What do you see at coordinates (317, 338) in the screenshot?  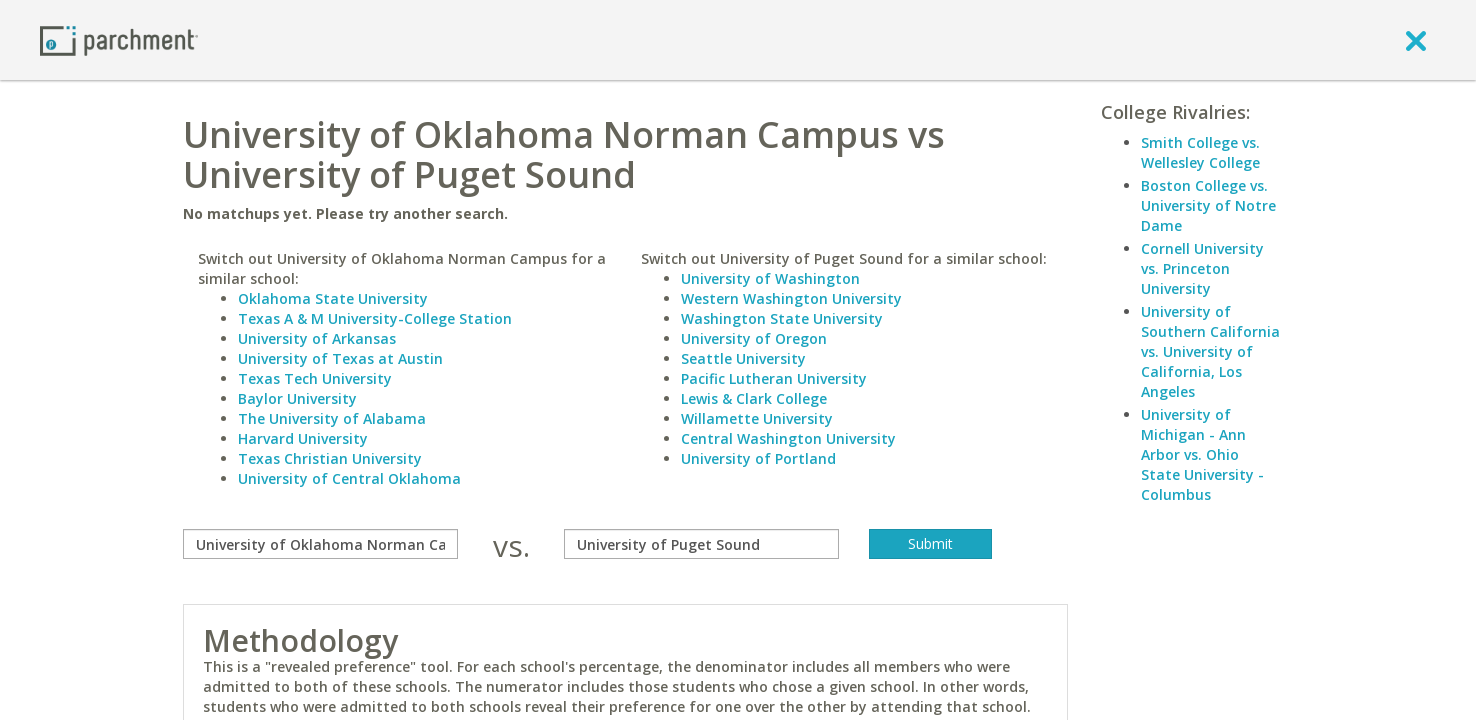 I see `University of Arkansas` at bounding box center [317, 338].